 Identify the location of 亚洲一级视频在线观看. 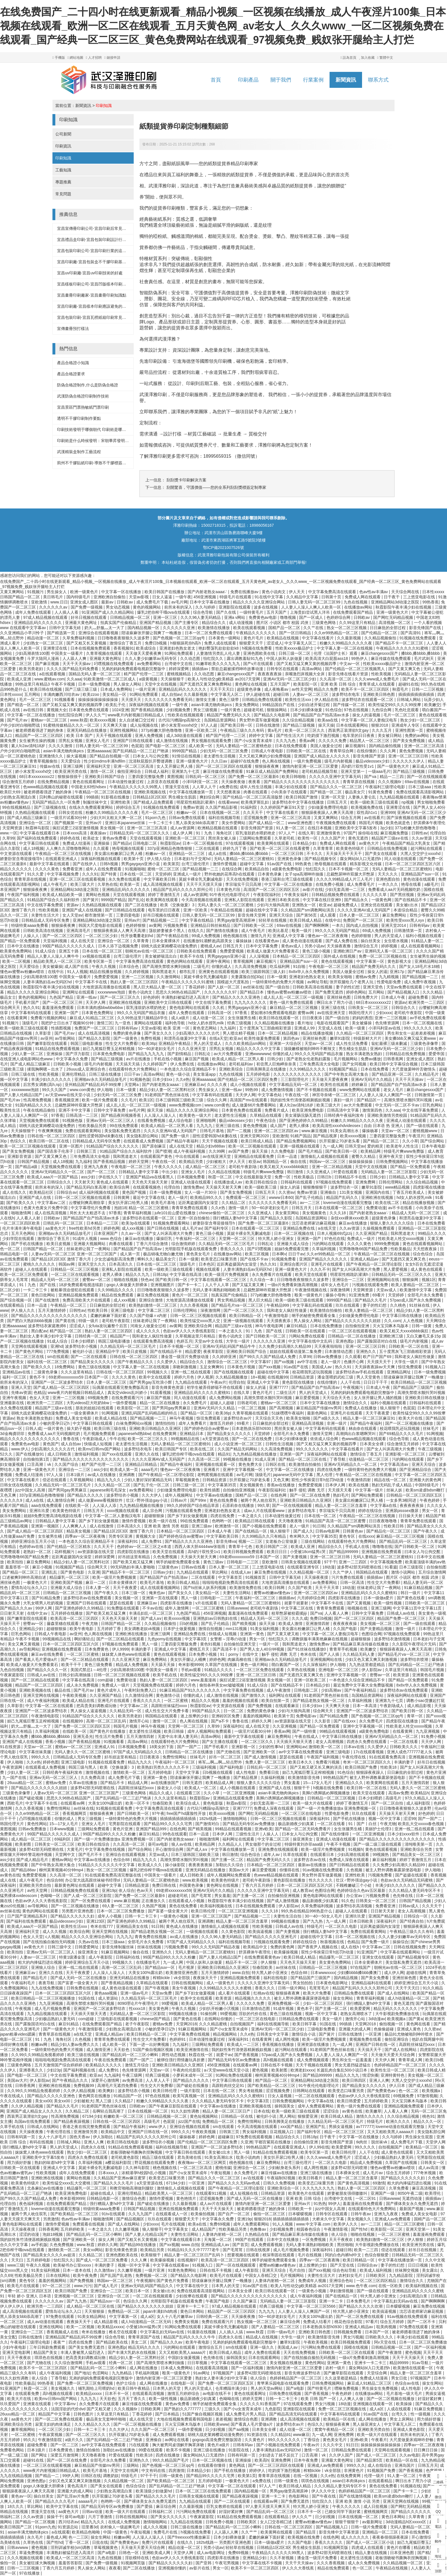
(300, 1146).